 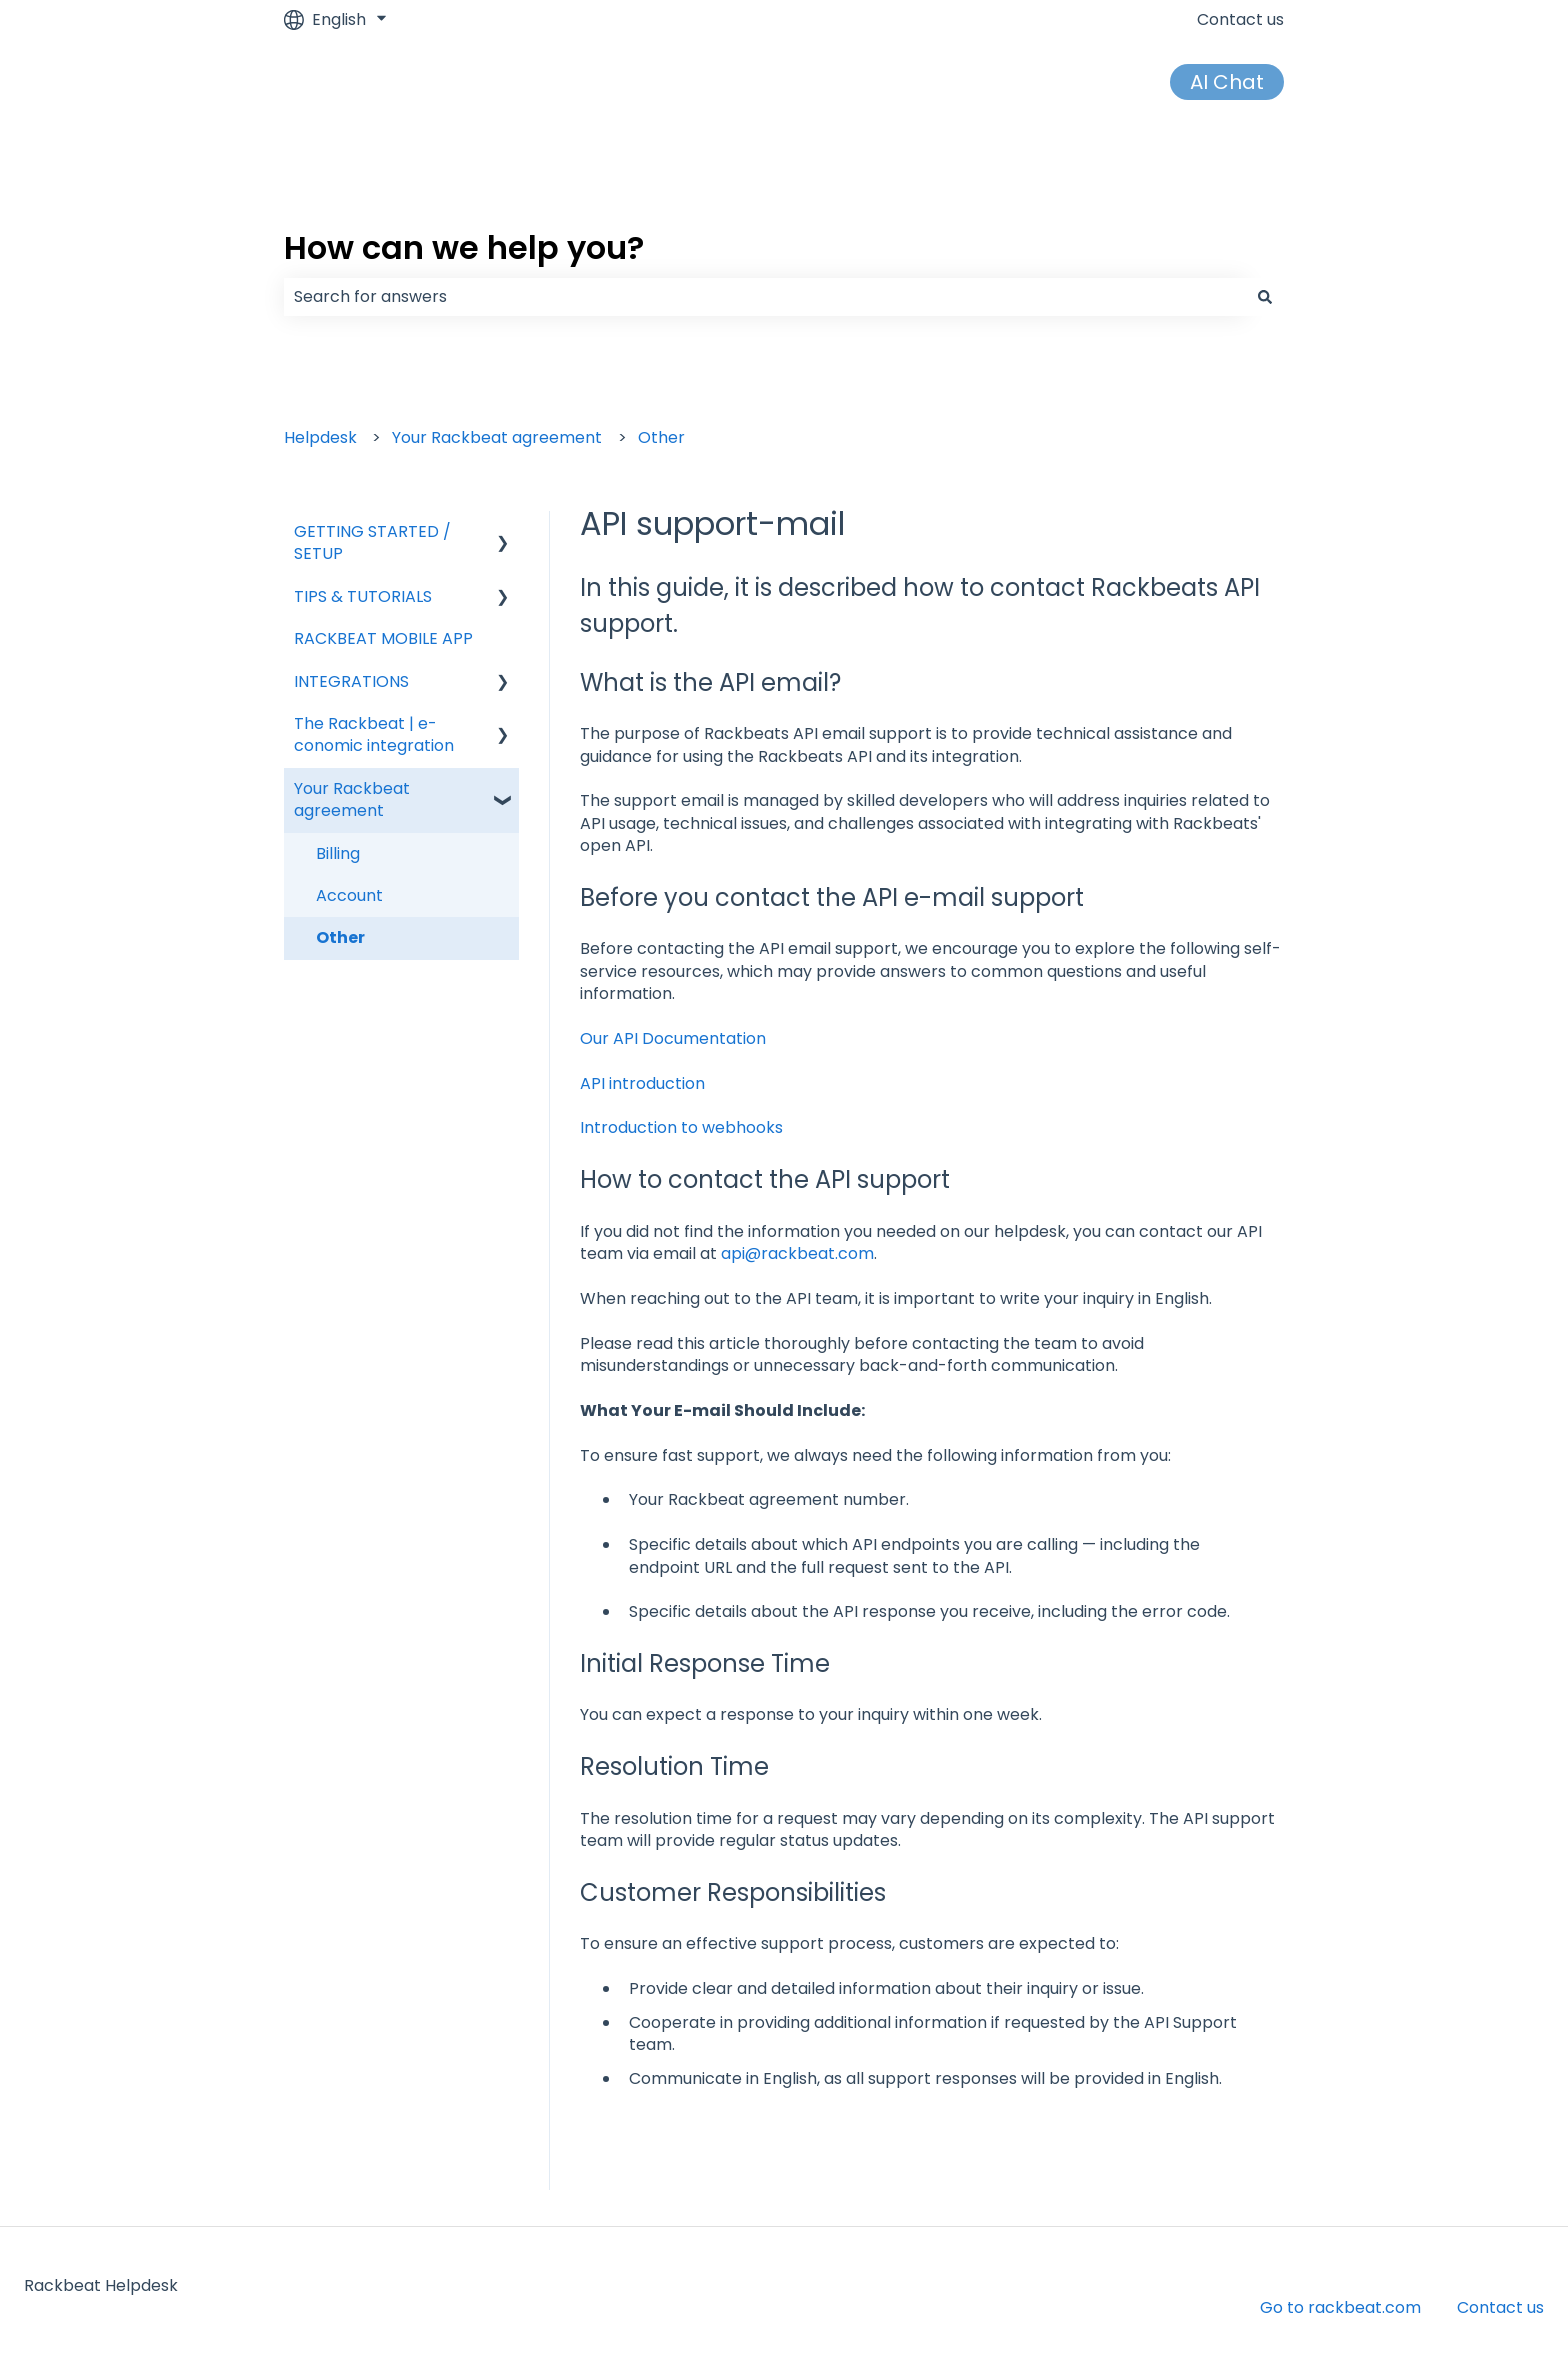 I want to click on Account [menuitem], so click(x=349, y=895).